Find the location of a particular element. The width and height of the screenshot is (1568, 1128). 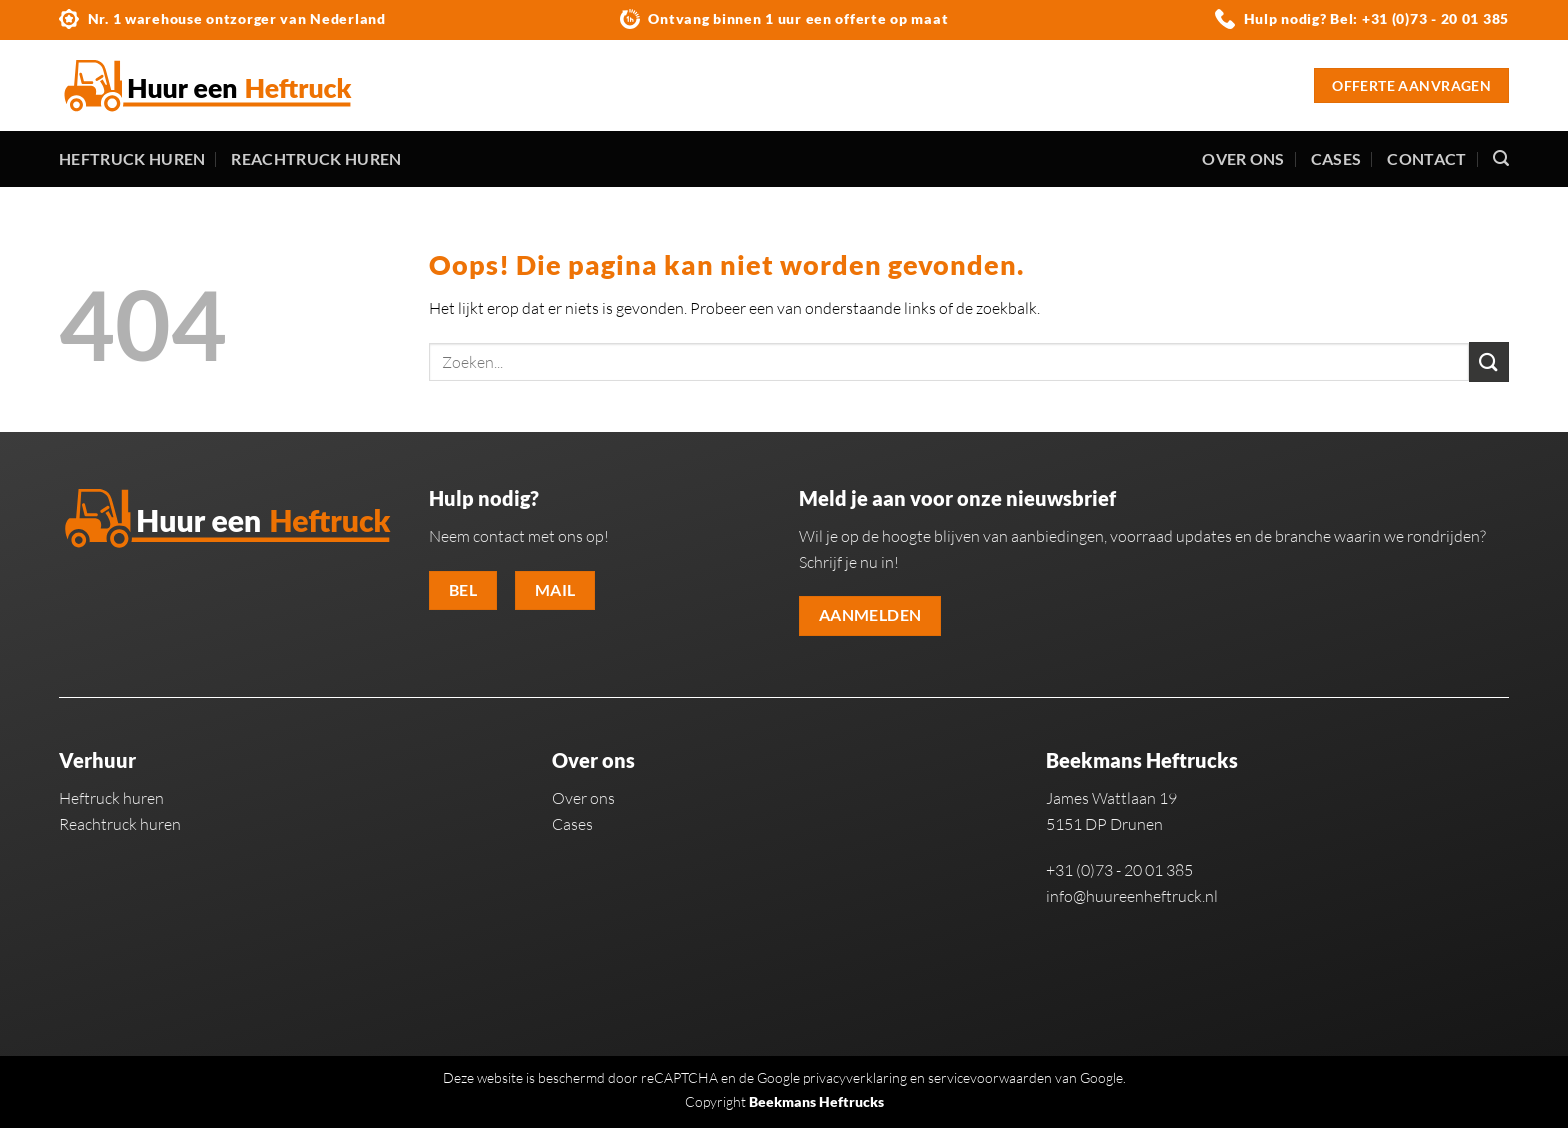

Reachtruck huren is located at coordinates (316, 158).